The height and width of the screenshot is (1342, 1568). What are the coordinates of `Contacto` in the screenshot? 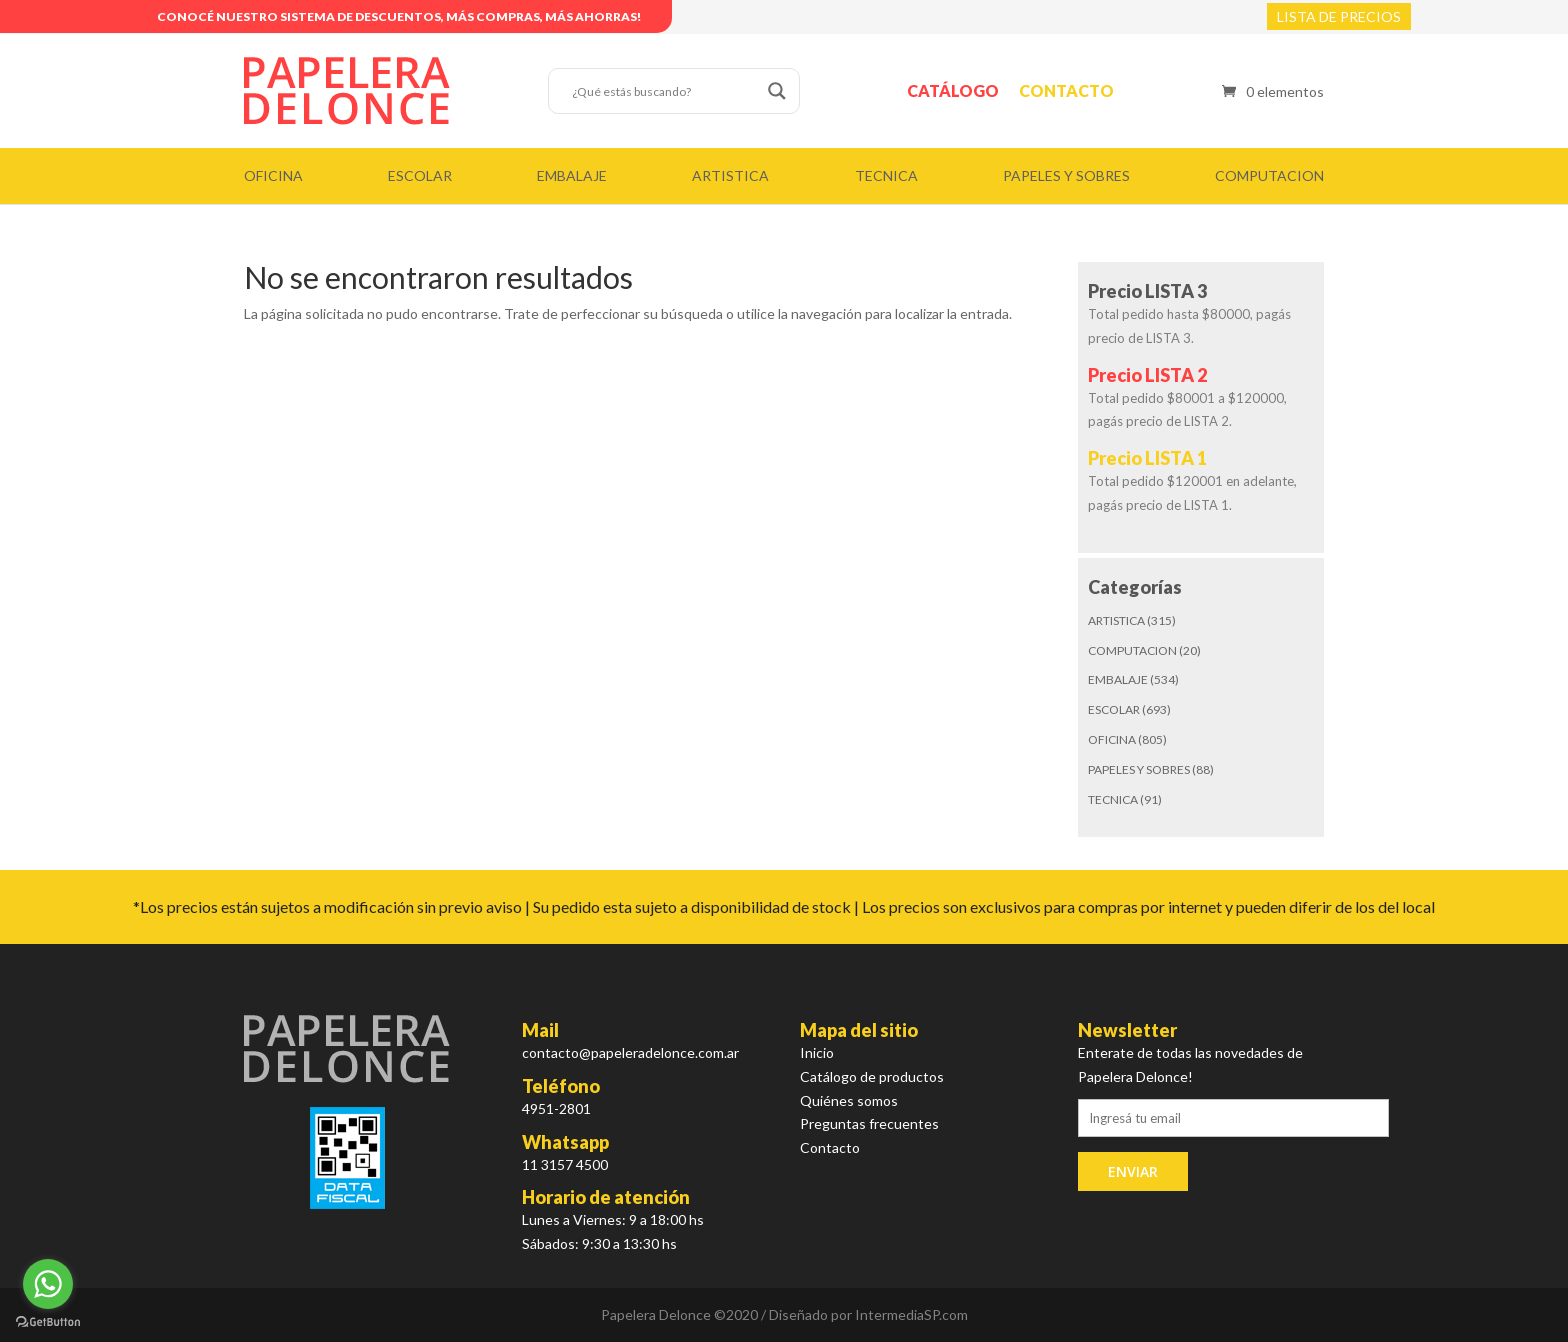 It's located at (1066, 90).